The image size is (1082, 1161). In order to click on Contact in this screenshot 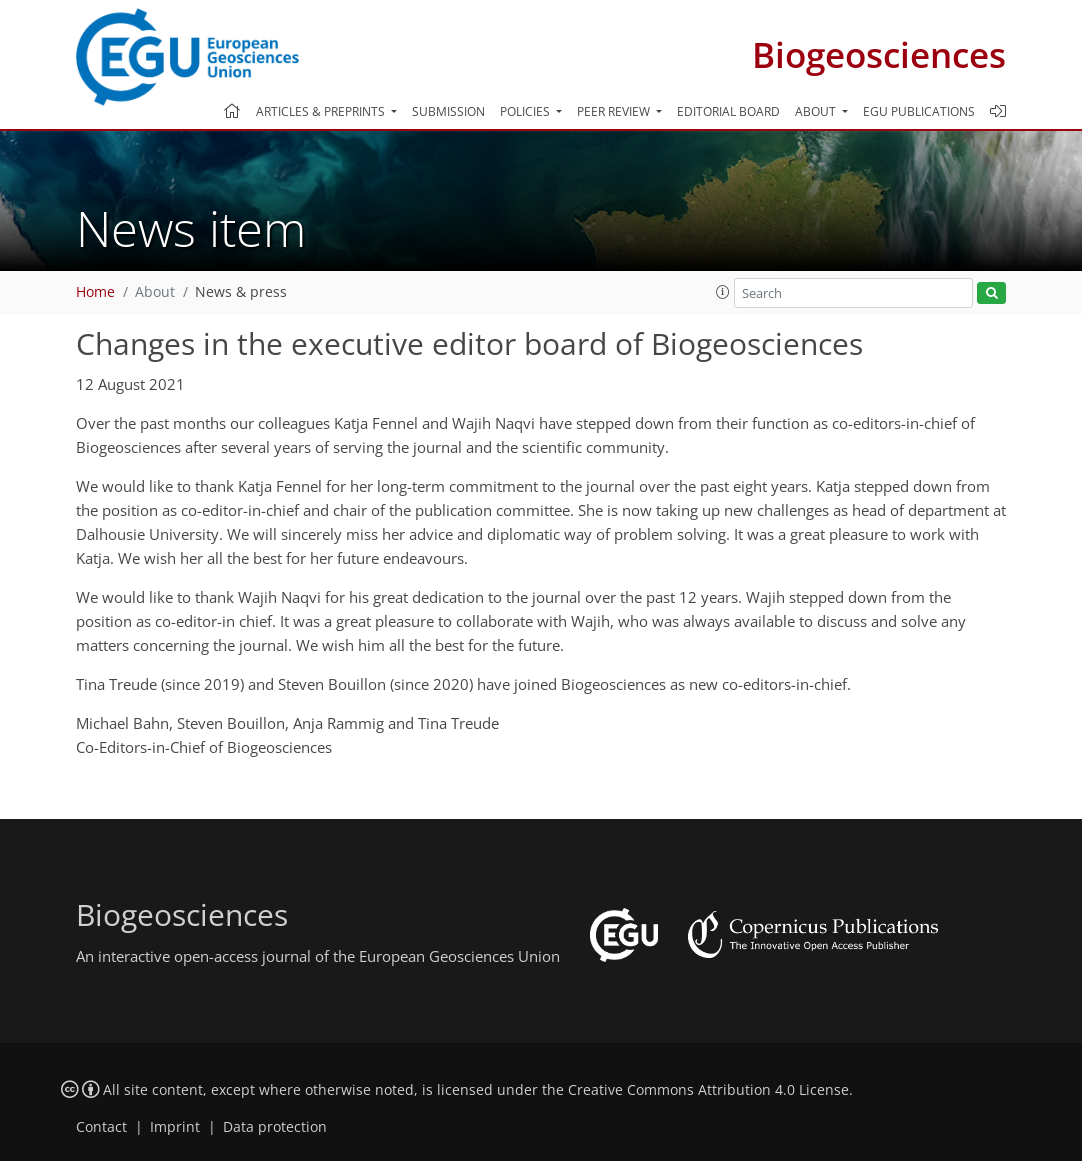, I will do `click(101, 1127)`.